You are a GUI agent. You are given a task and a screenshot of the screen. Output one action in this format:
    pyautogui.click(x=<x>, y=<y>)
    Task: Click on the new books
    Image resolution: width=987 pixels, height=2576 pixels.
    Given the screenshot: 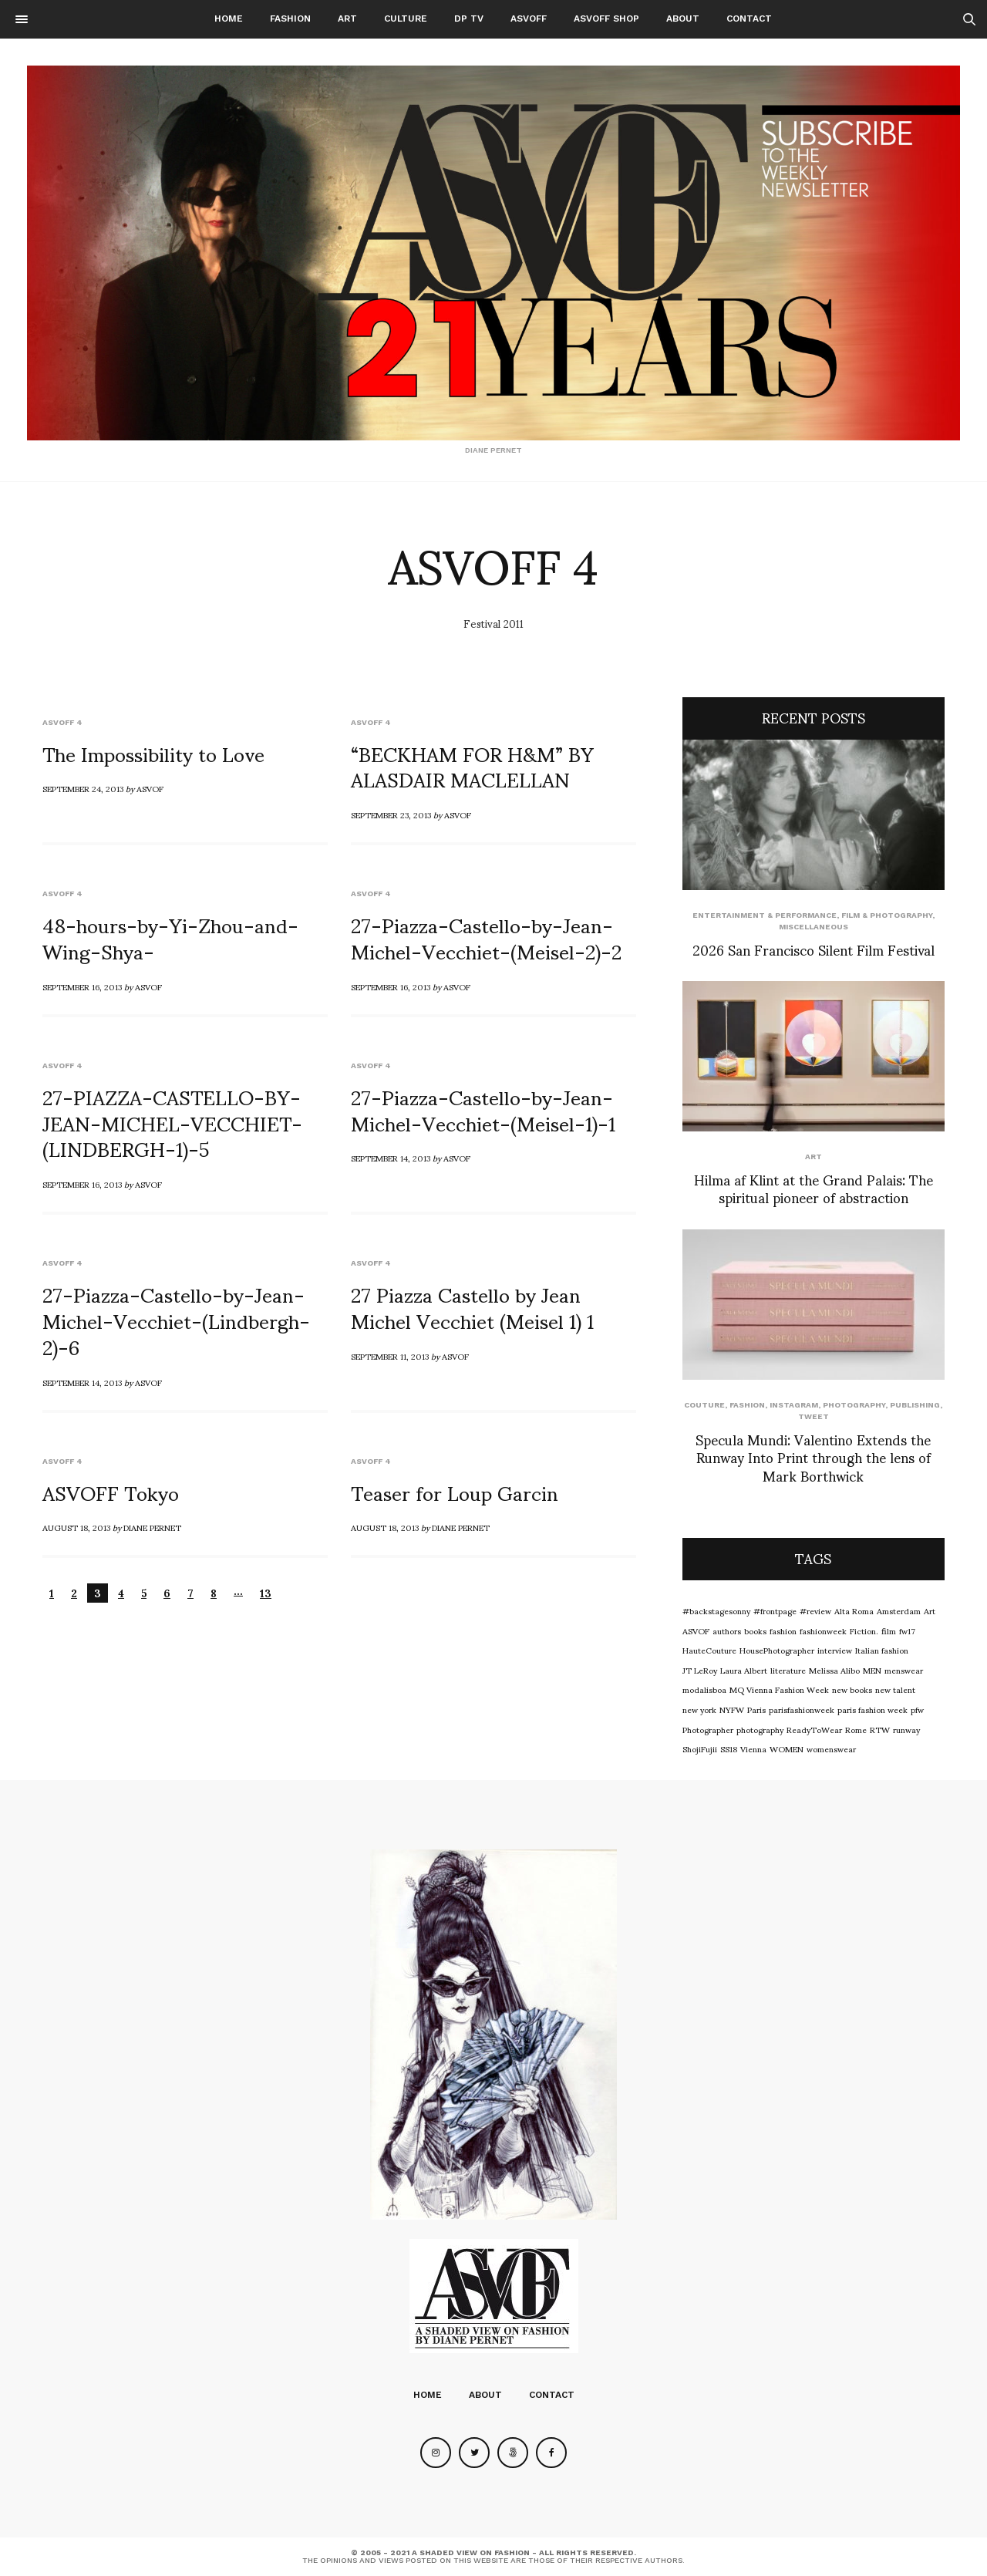 What is the action you would take?
    pyautogui.click(x=852, y=1689)
    